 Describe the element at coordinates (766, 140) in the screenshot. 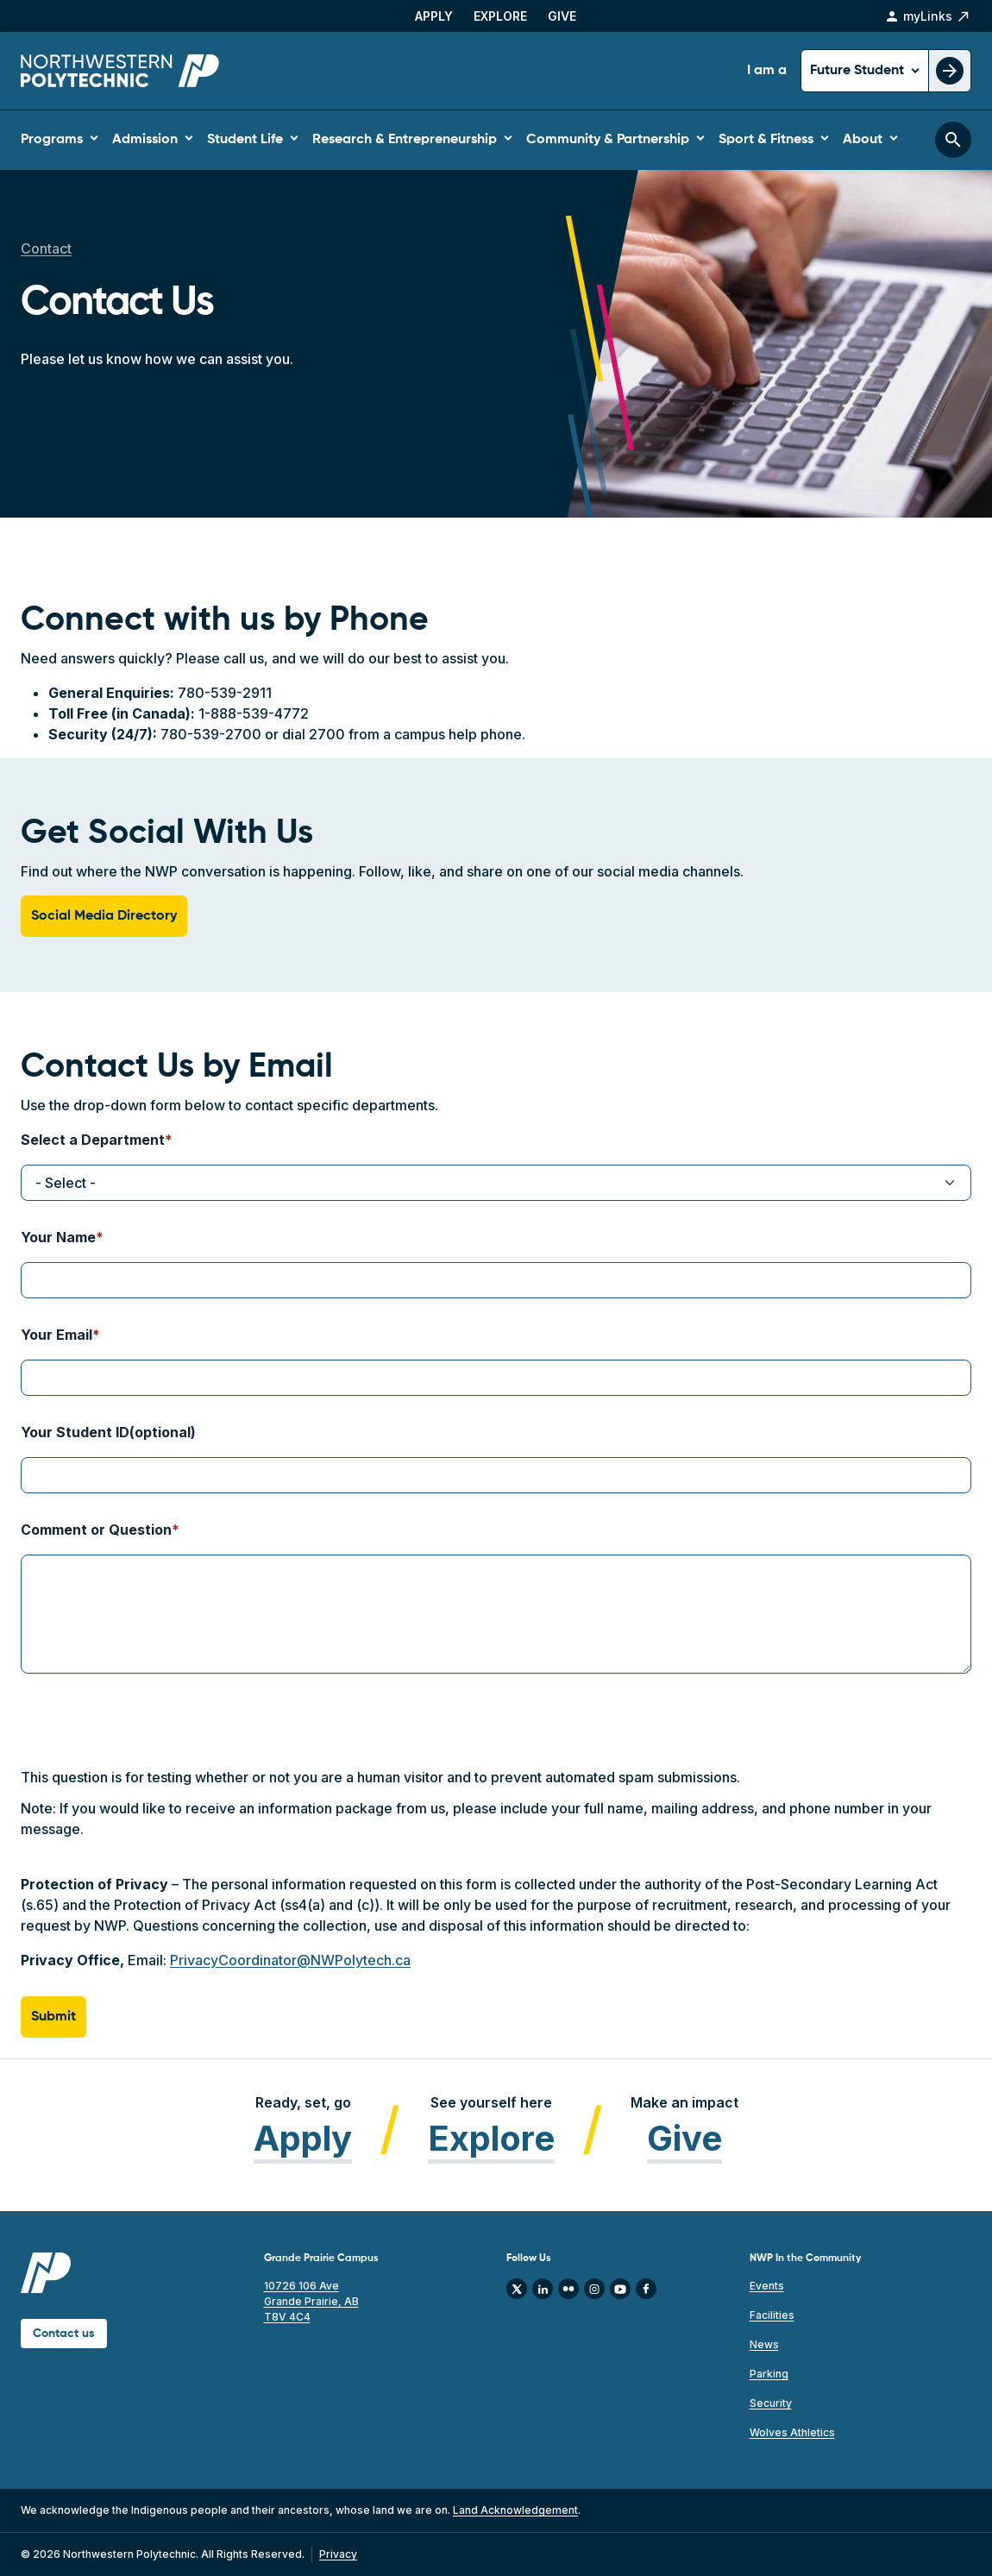

I see `Sport & Fitness [button]` at that location.